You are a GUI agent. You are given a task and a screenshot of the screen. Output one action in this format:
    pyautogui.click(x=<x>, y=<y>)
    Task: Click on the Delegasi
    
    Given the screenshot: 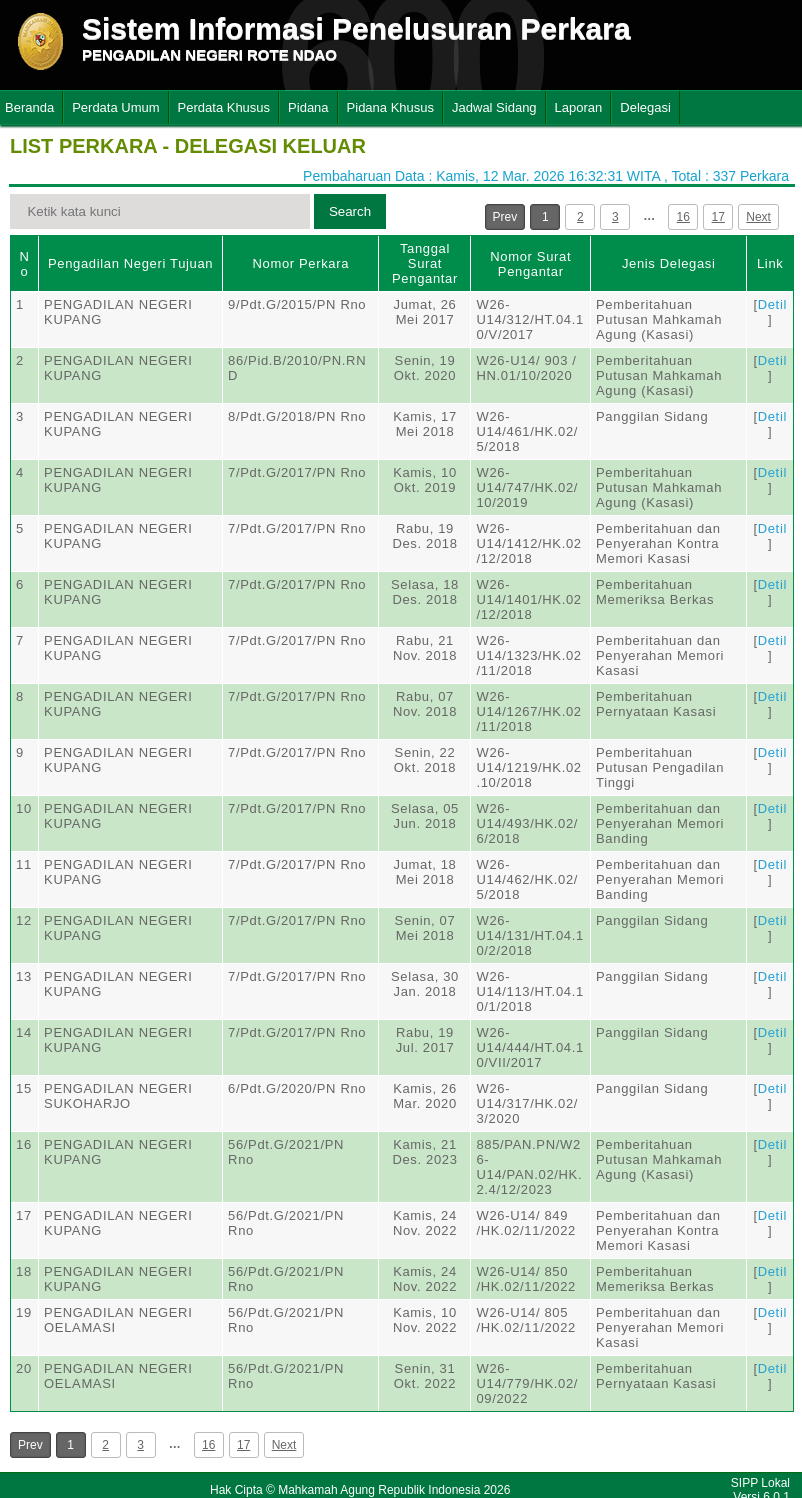 What is the action you would take?
    pyautogui.click(x=645, y=107)
    